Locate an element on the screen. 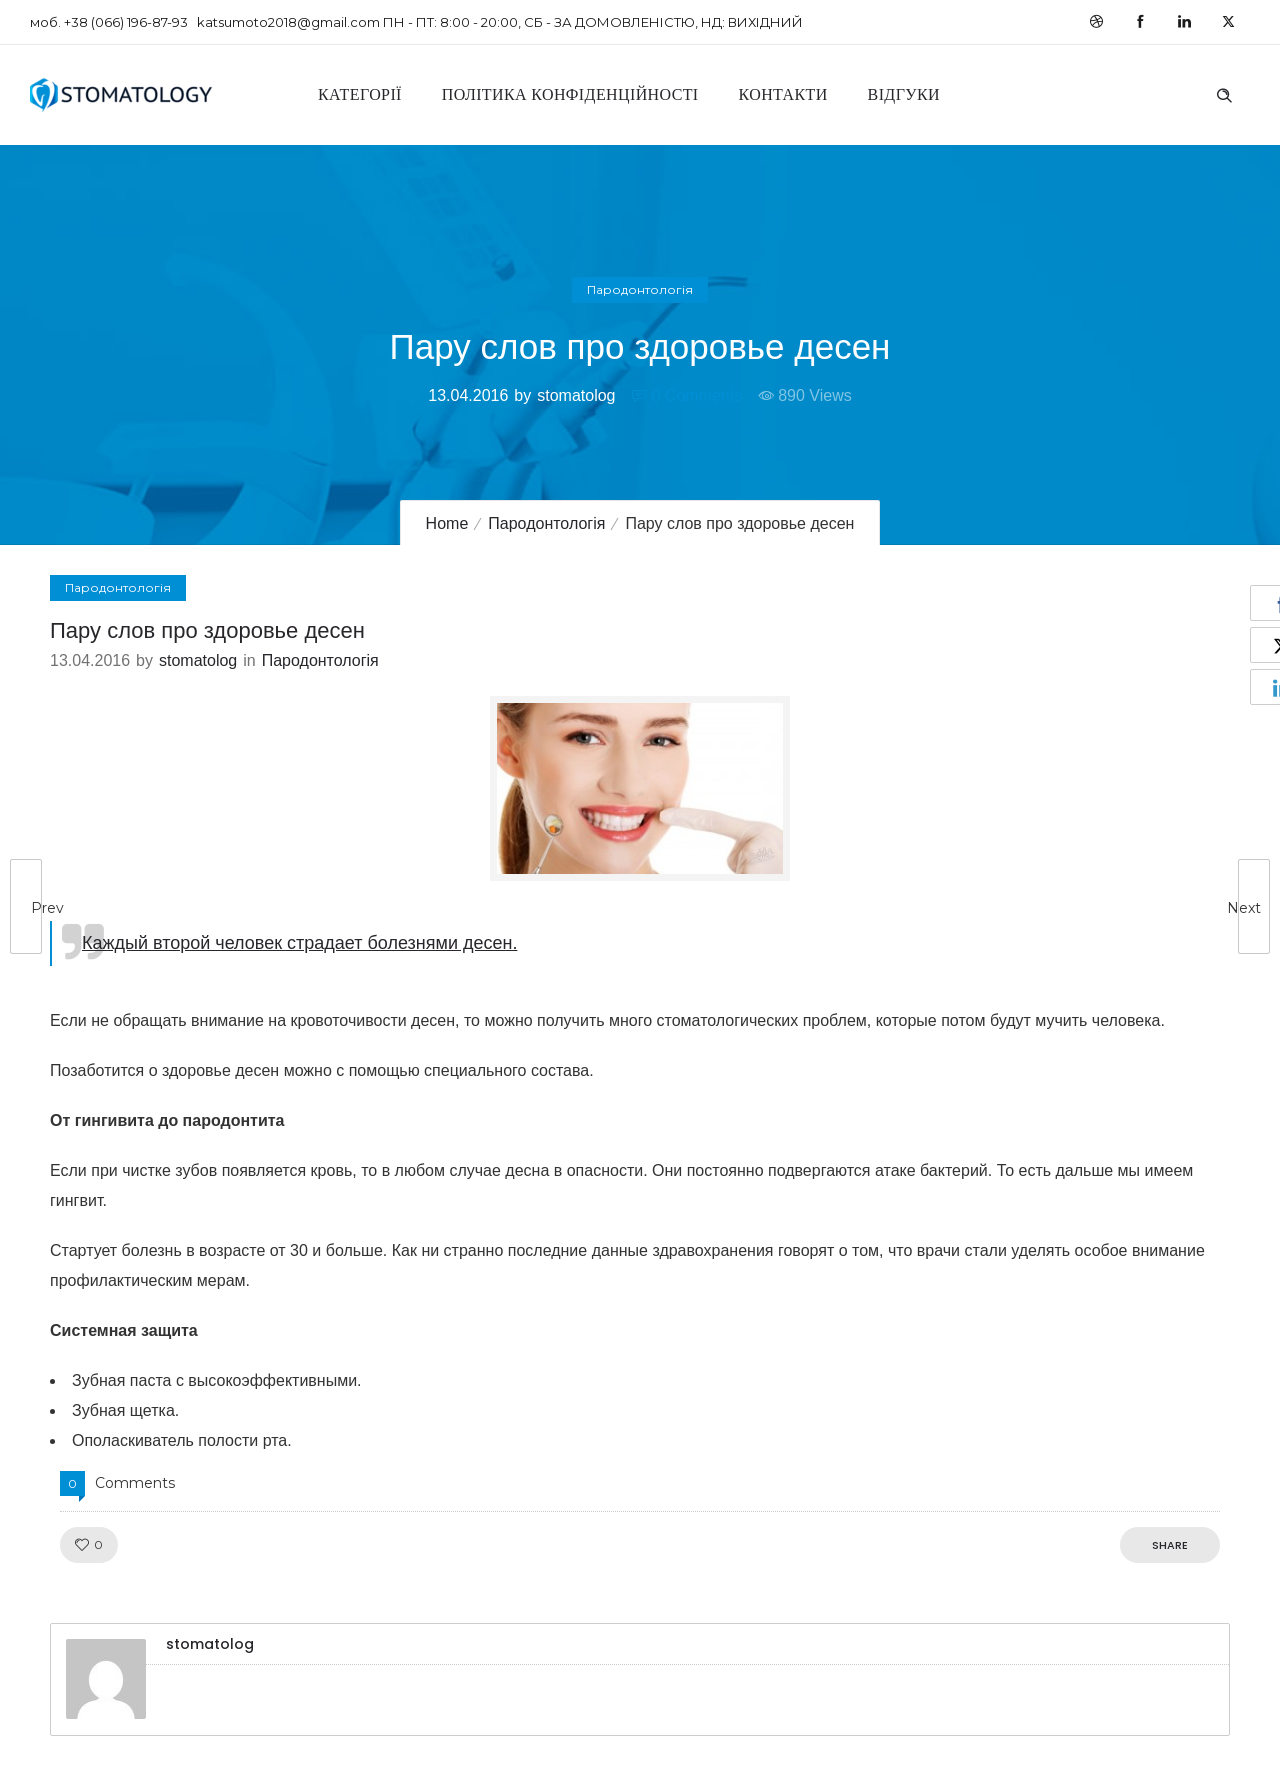  Відгуки is located at coordinates (904, 94).